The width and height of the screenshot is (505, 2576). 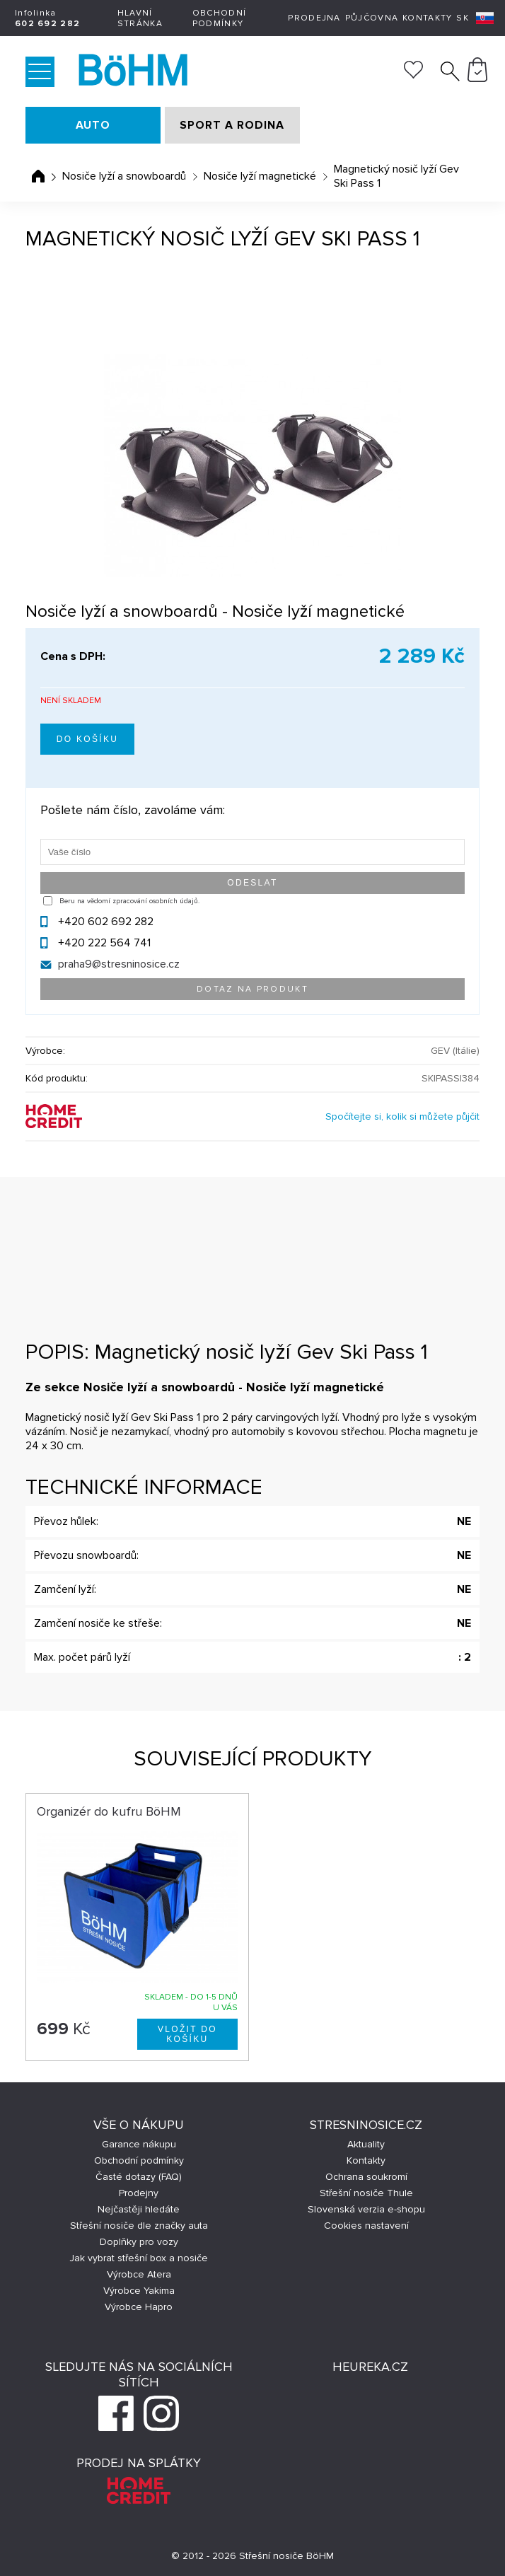 What do you see at coordinates (232, 125) in the screenshot?
I see `SPORT A RODINA` at bounding box center [232, 125].